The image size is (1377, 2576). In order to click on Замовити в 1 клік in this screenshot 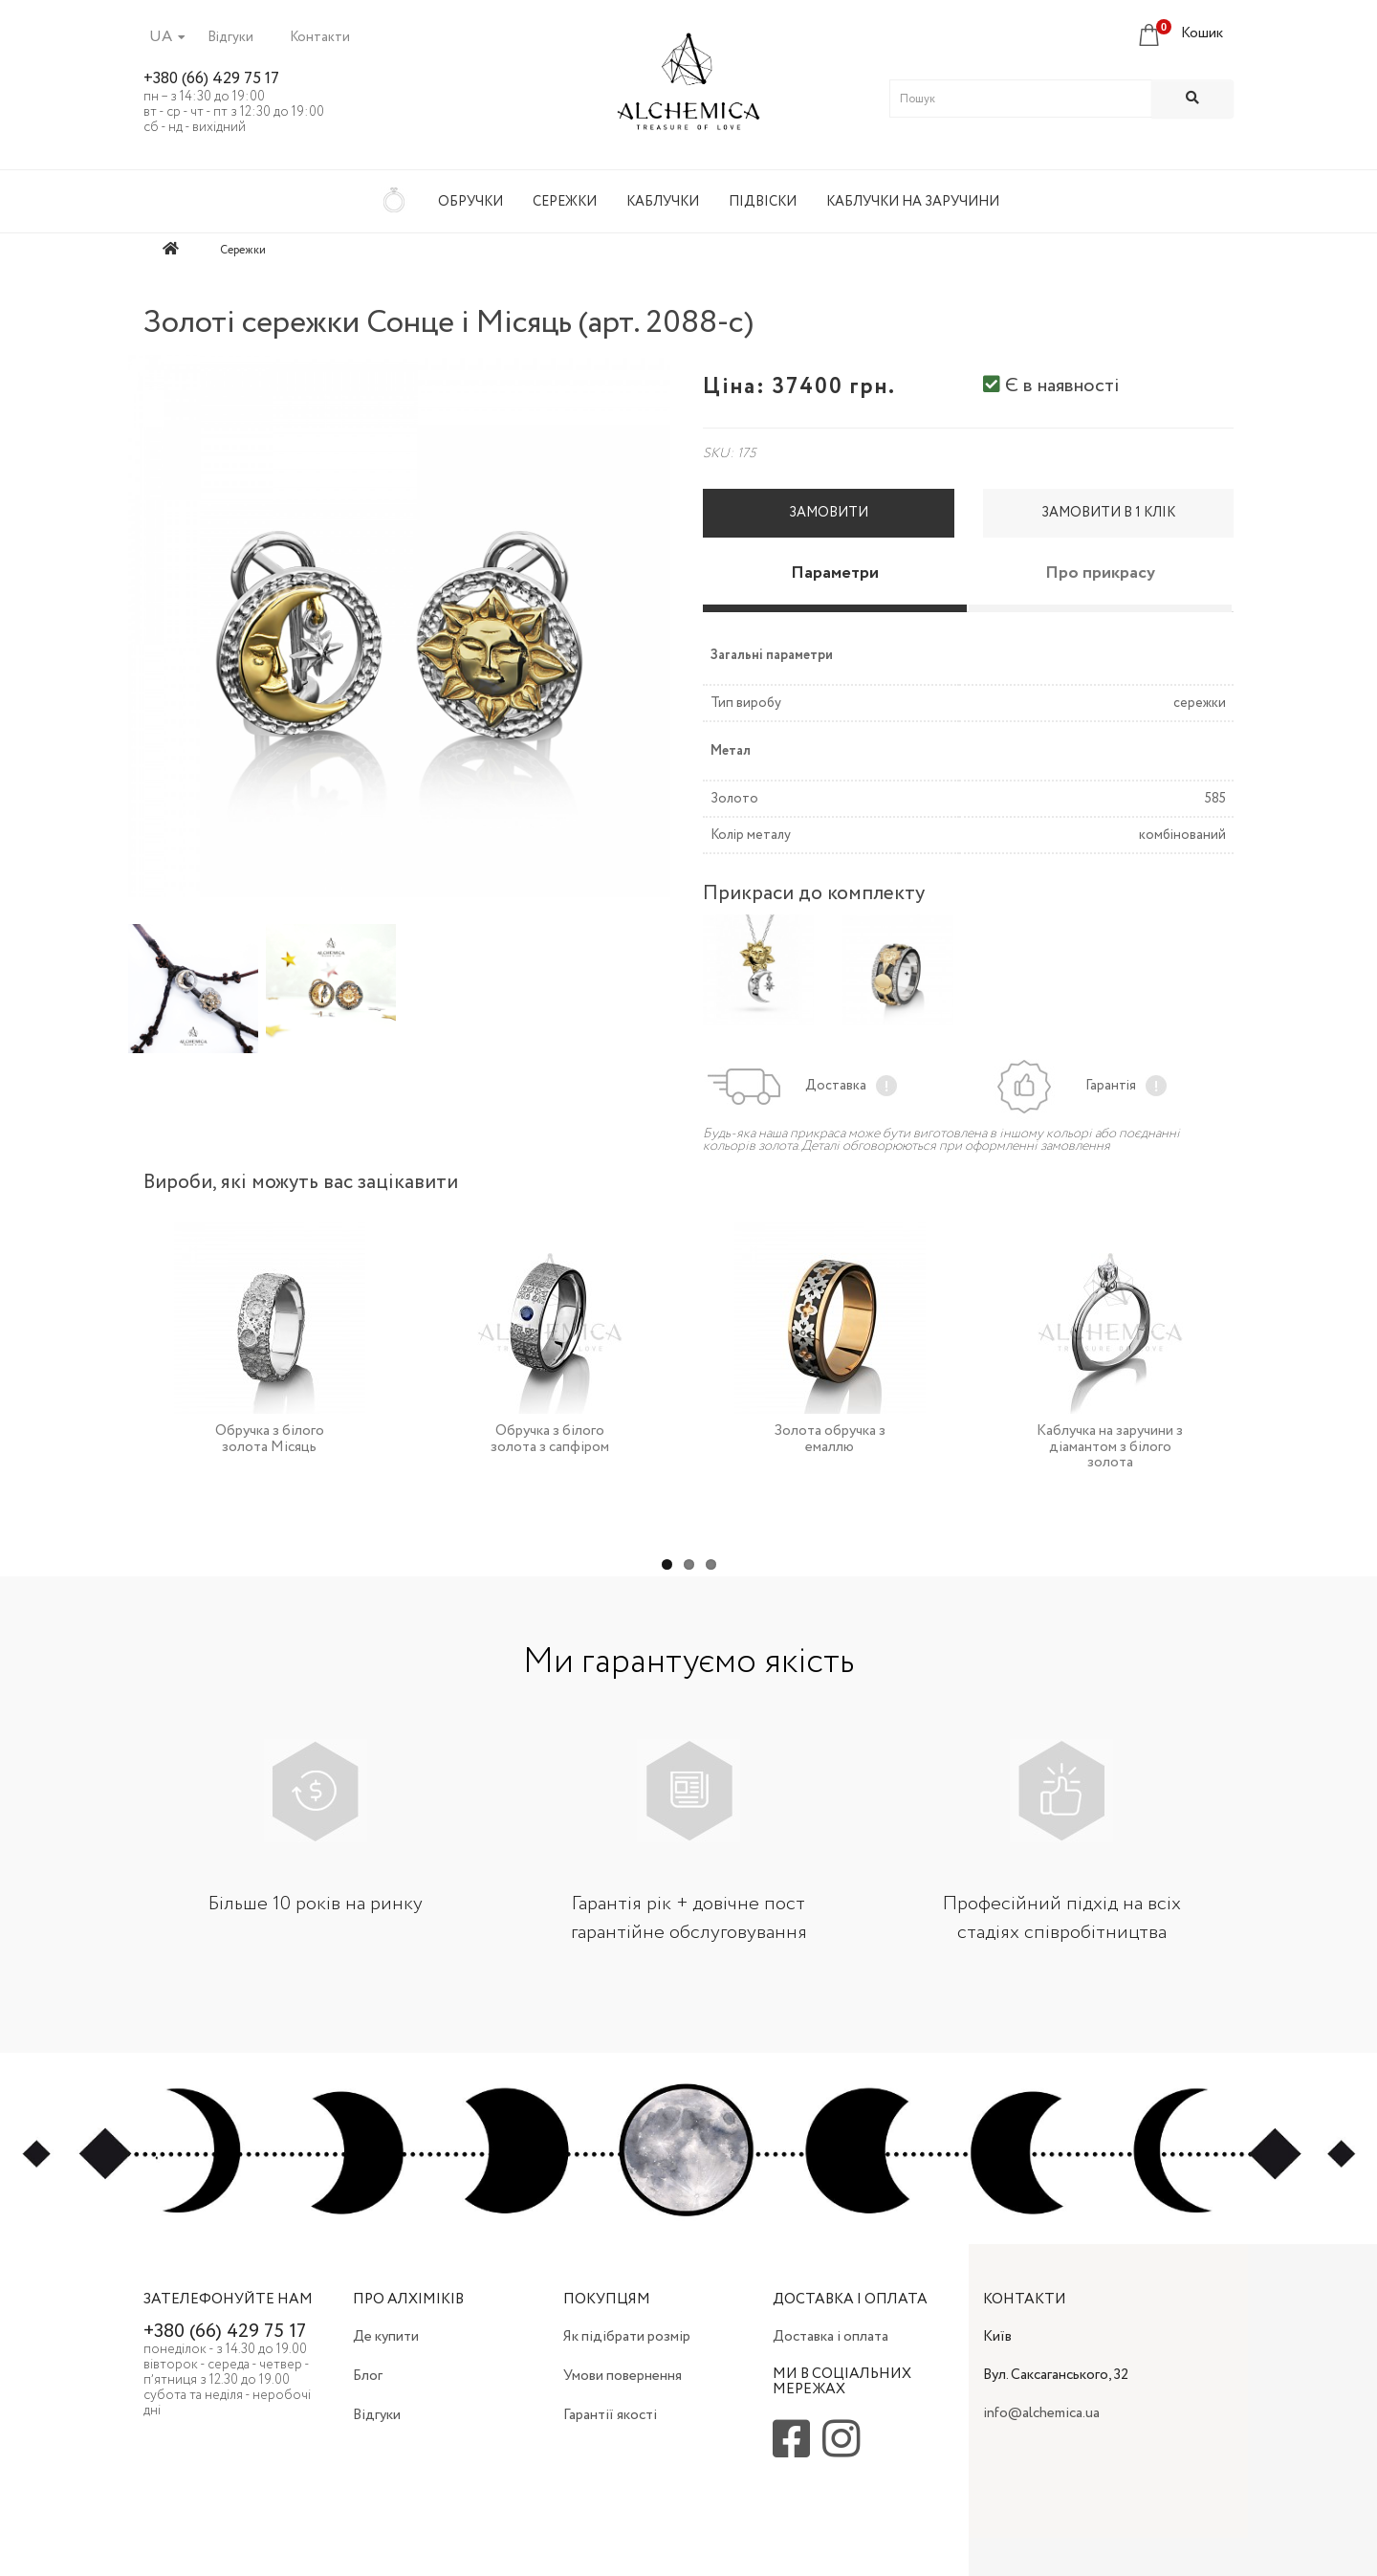, I will do `click(1108, 512)`.